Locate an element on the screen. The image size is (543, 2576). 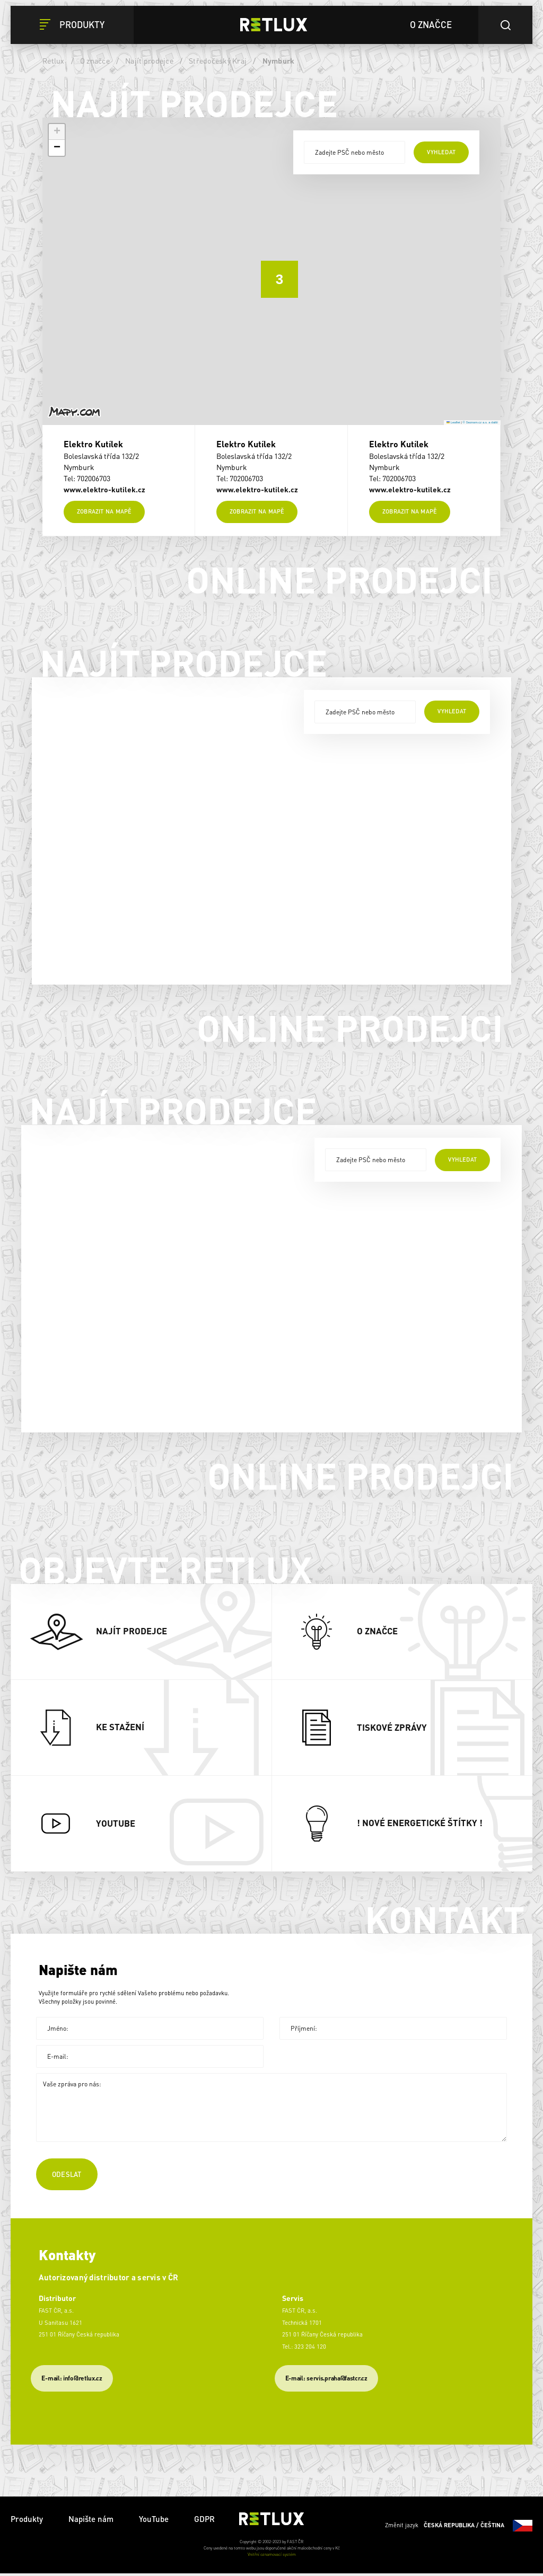
vyhledat is located at coordinates (441, 152).